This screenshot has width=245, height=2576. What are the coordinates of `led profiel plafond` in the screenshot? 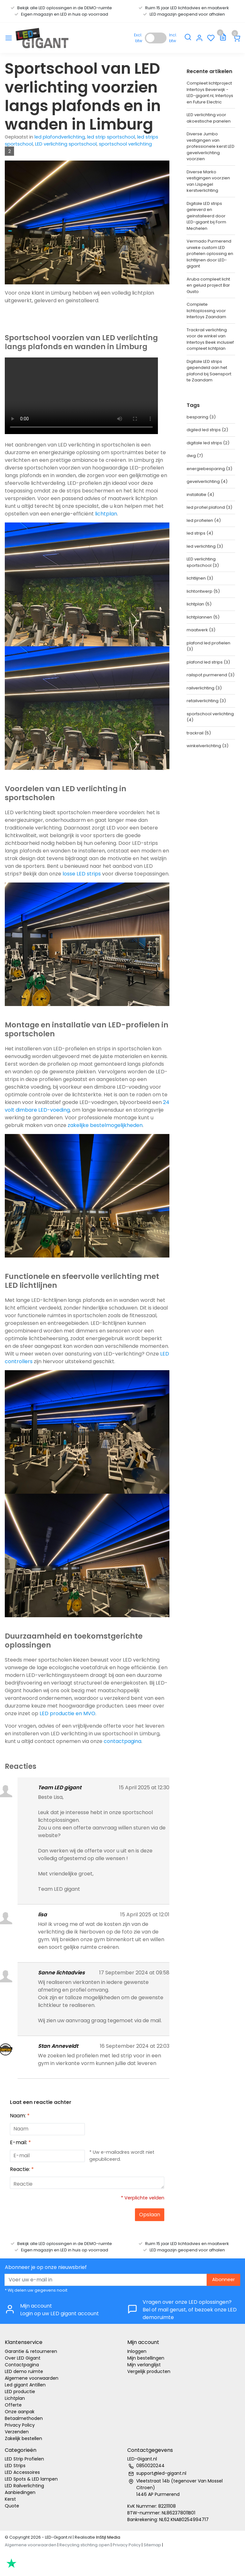 It's located at (209, 507).